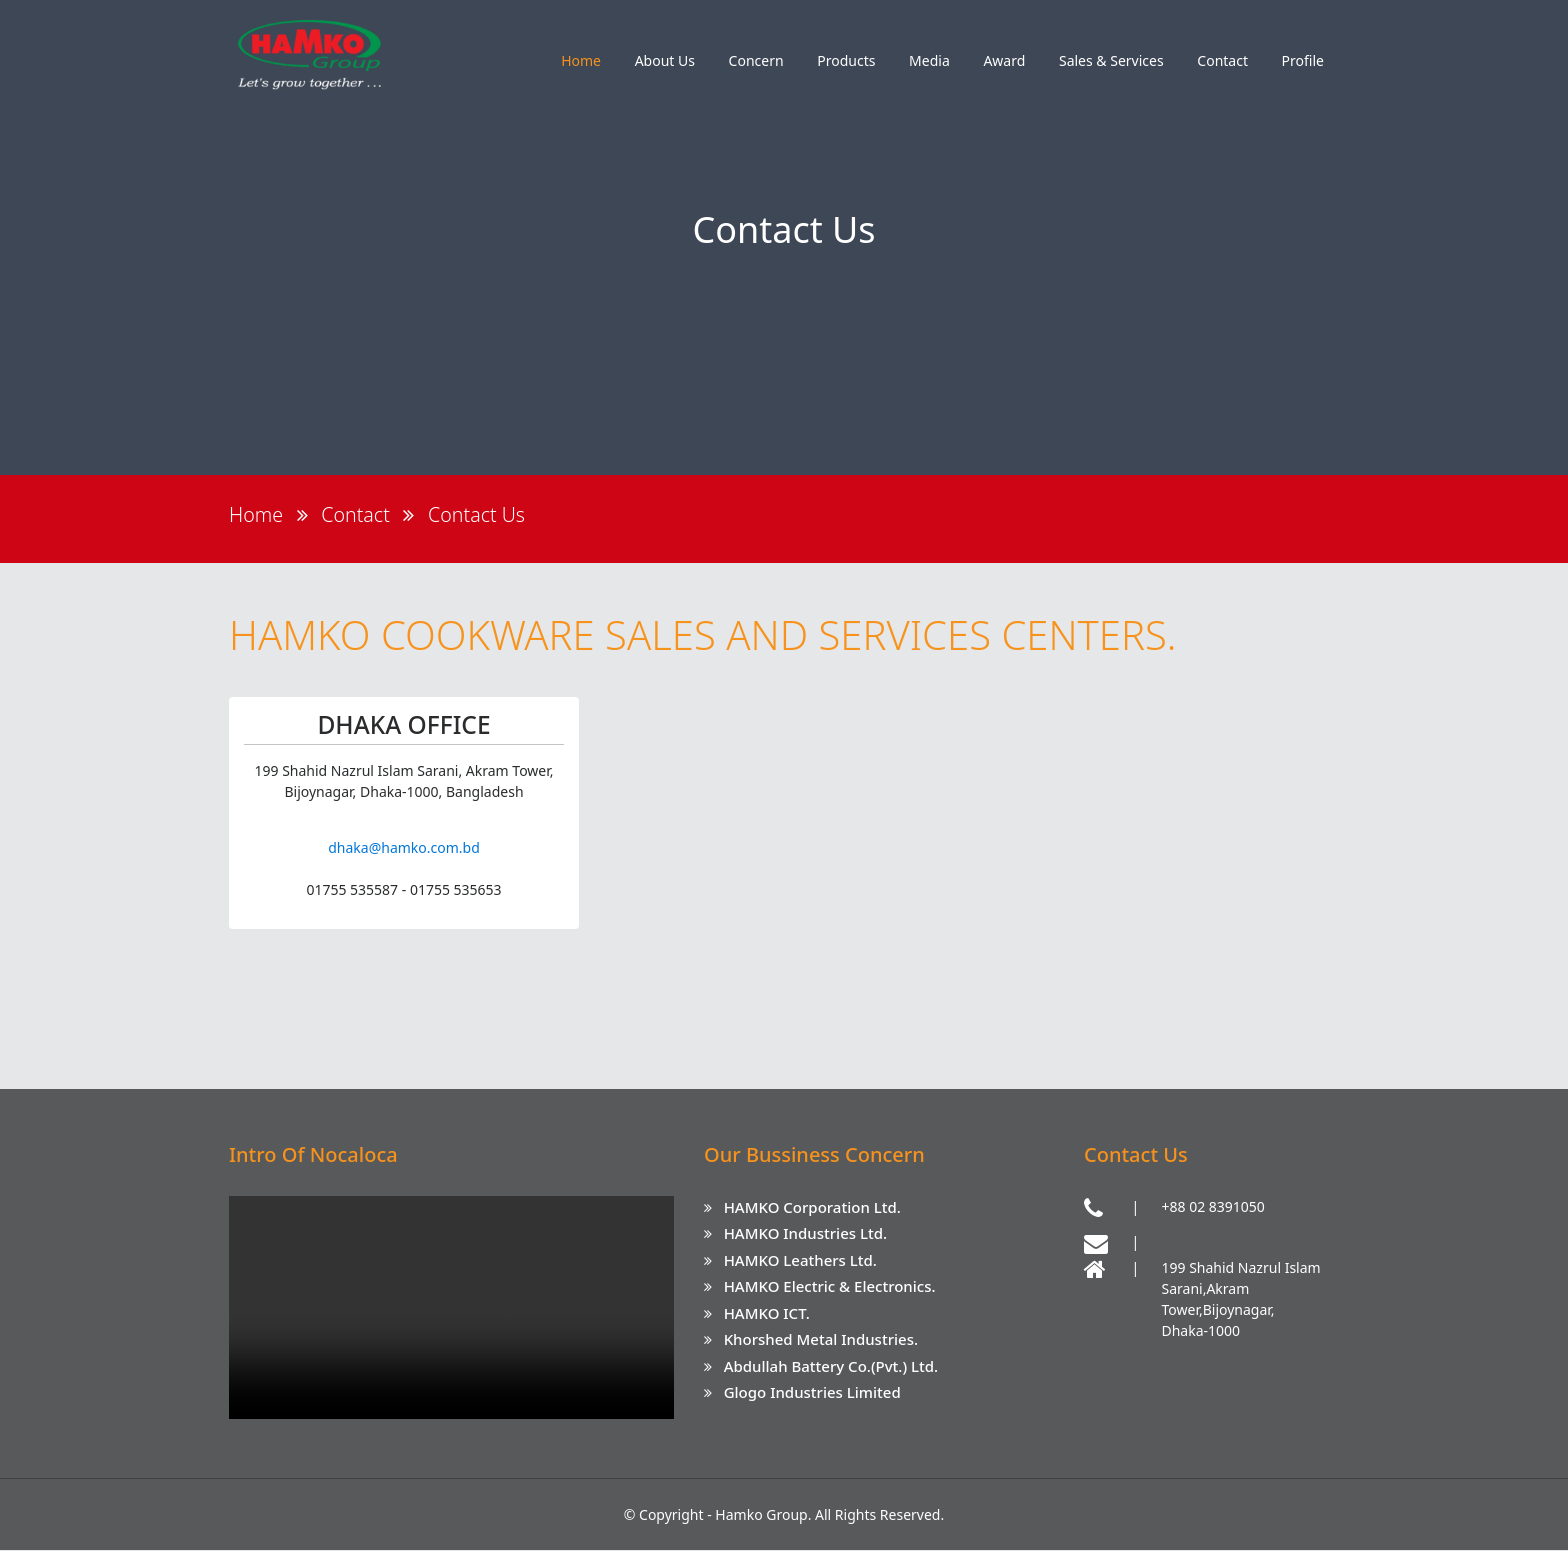 The image size is (1568, 1551). I want to click on Contact Us, so click(480, 514).